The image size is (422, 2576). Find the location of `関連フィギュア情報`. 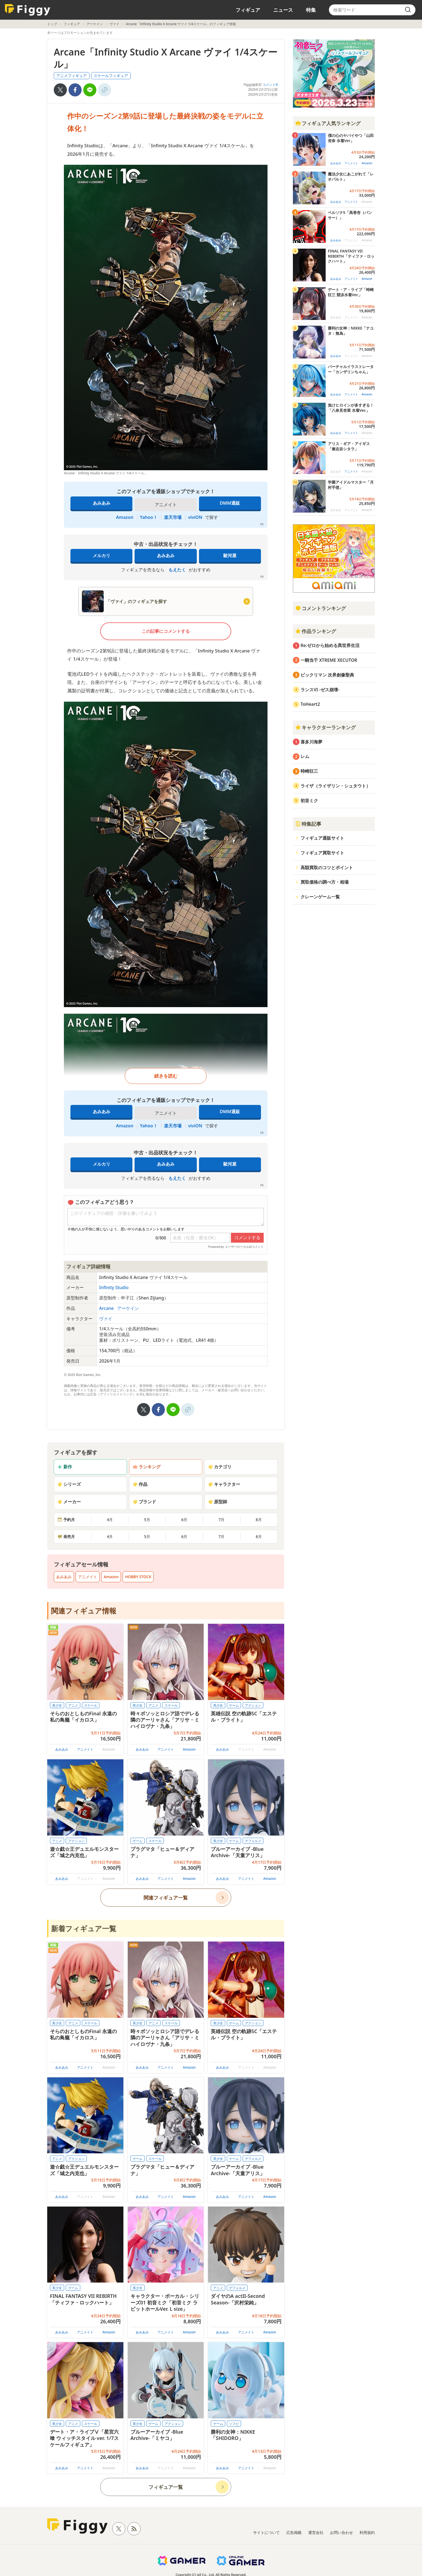

関連フィギュア情報 is located at coordinates (83, 1611).